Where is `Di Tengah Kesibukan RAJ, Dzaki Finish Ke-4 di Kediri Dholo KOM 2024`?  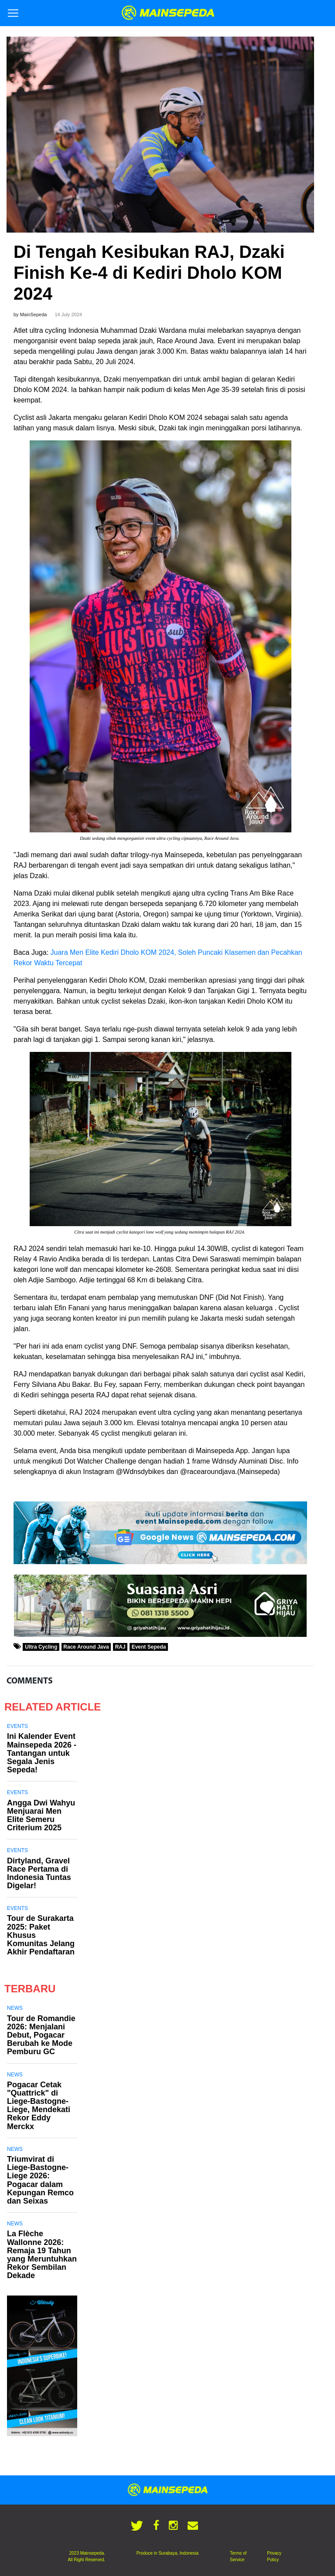
Di Tengah Kesibukan RAJ, Dzaki Finish Ke-4 di Kediri Dholo KOM 2024 is located at coordinates (149, 272).